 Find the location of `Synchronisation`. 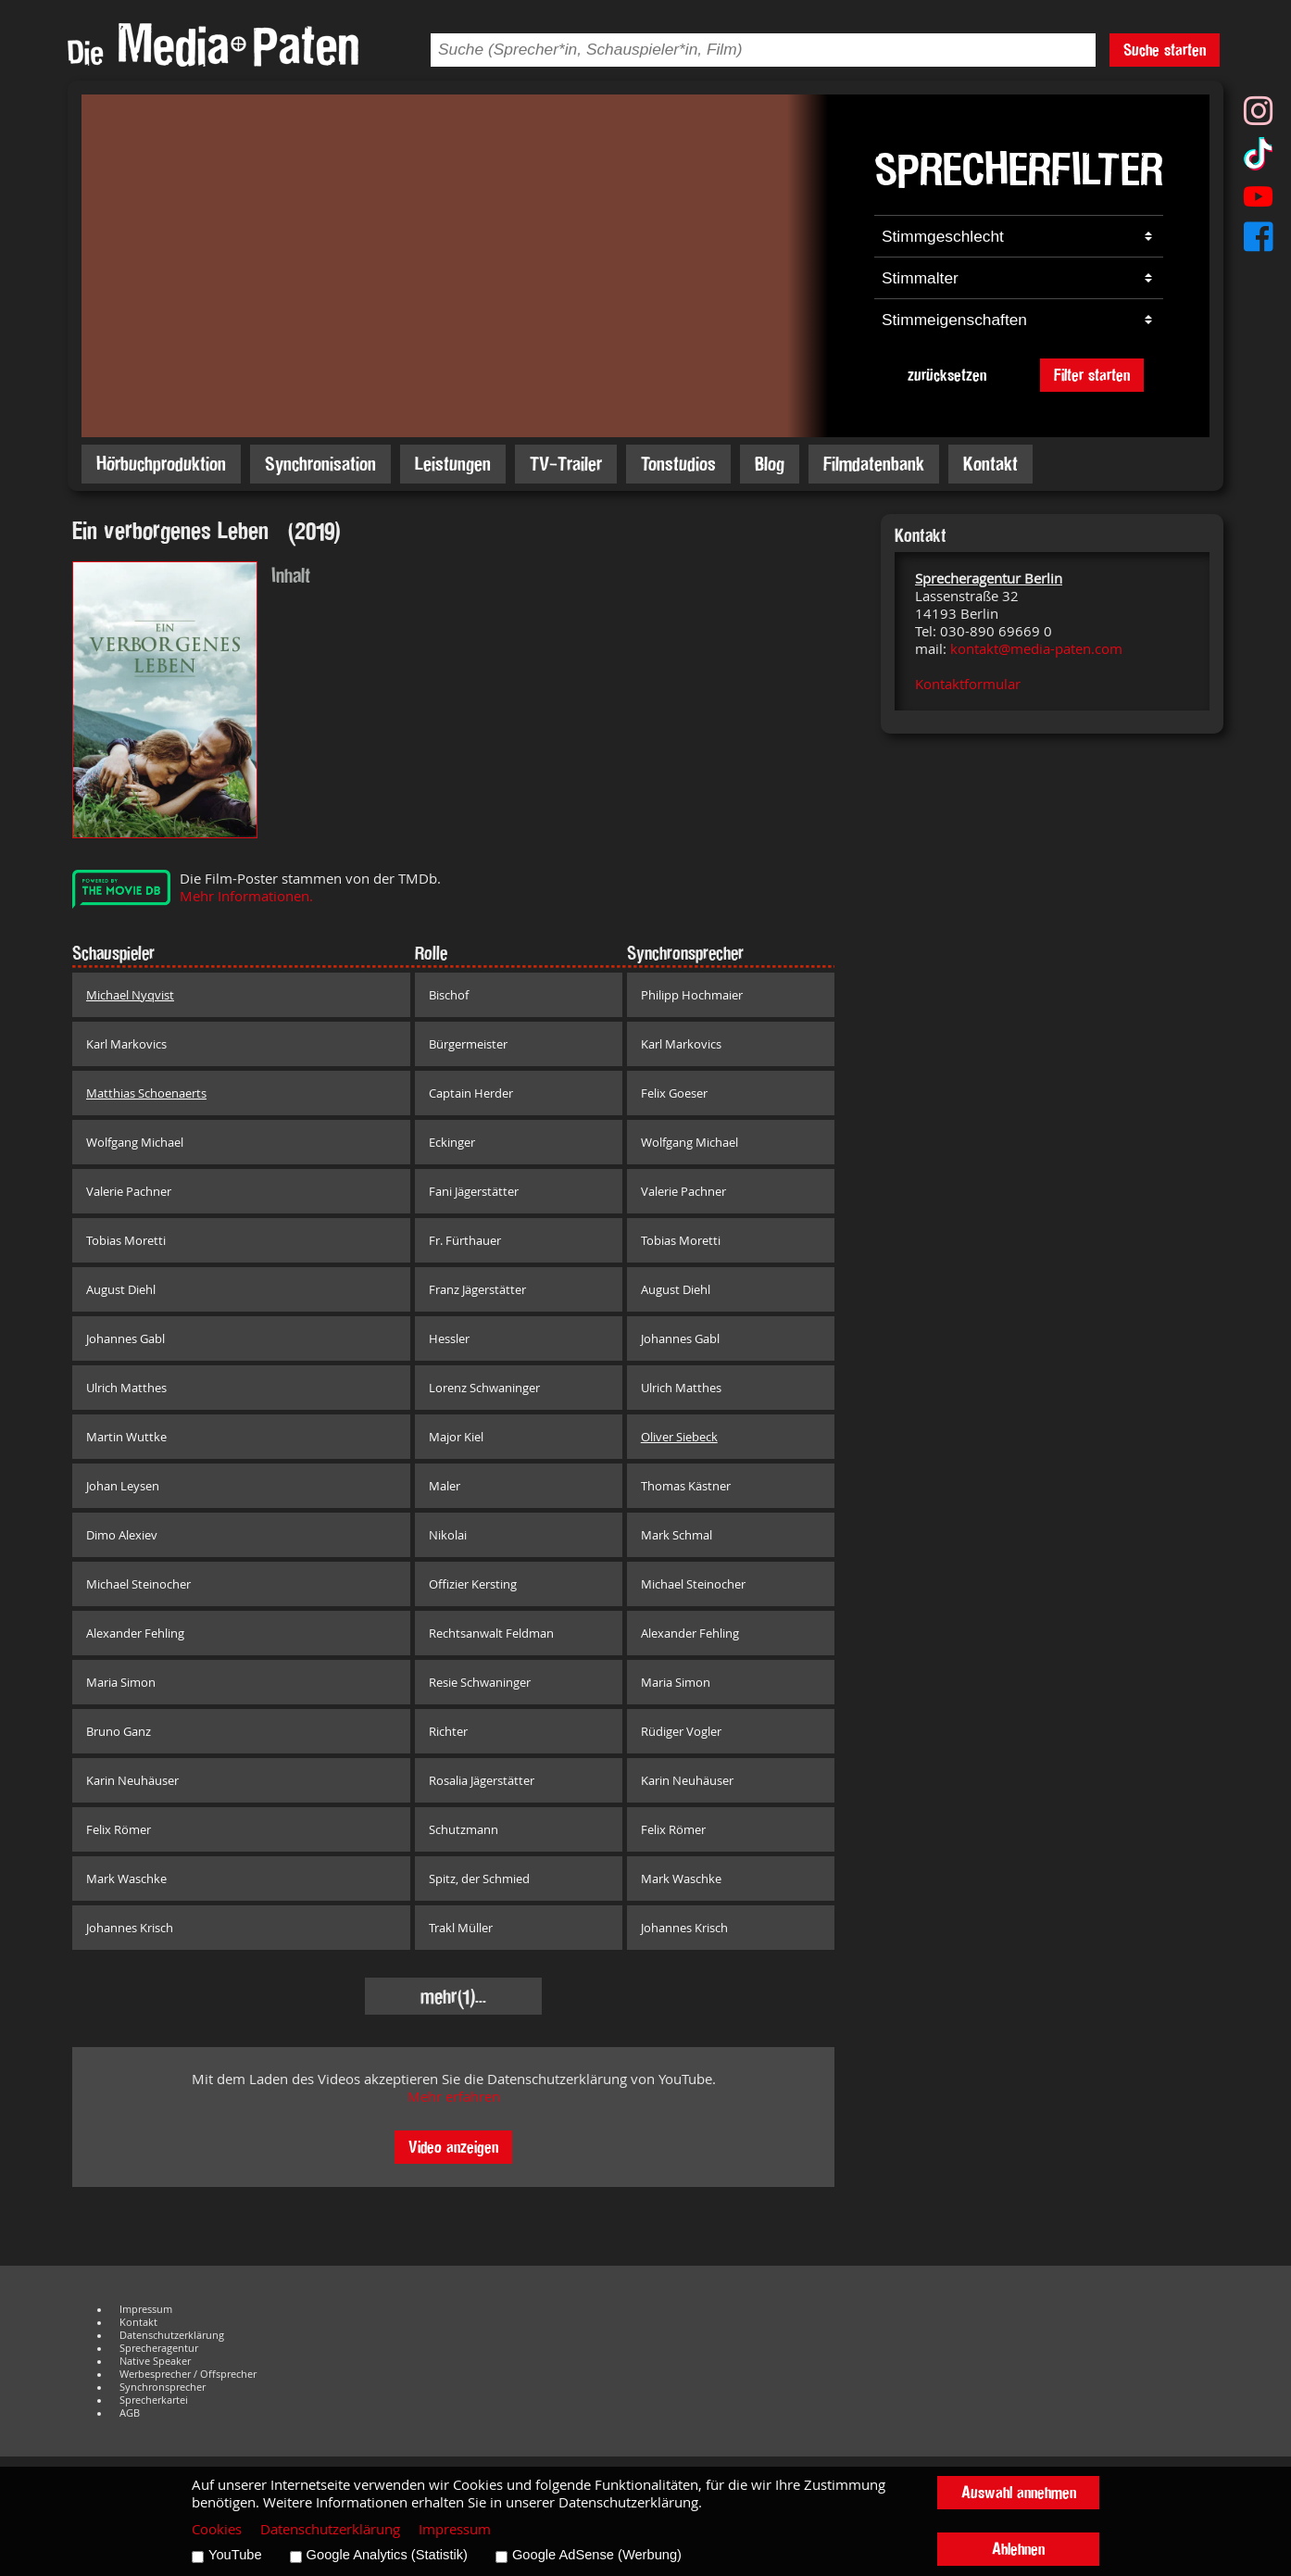

Synchronisation is located at coordinates (320, 463).